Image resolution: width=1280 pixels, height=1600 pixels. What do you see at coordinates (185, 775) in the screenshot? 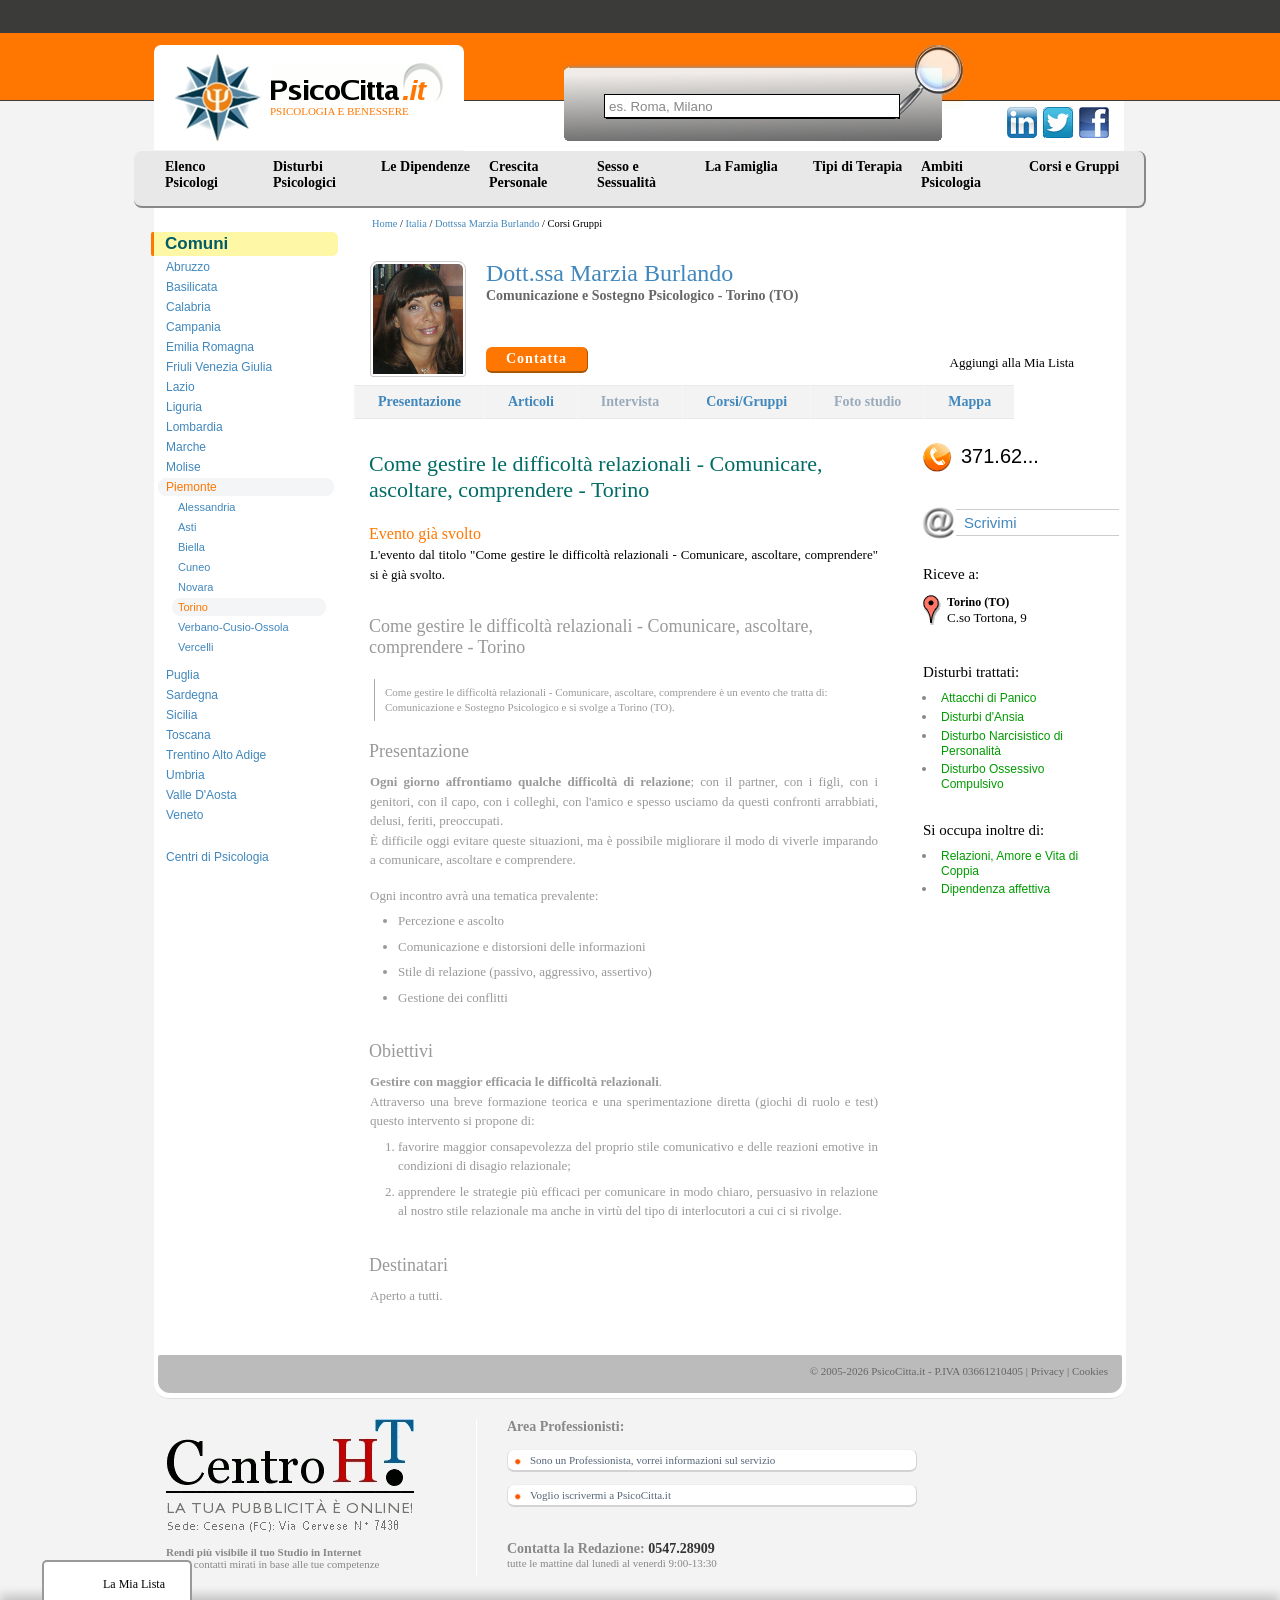
I see `Umbria` at bounding box center [185, 775].